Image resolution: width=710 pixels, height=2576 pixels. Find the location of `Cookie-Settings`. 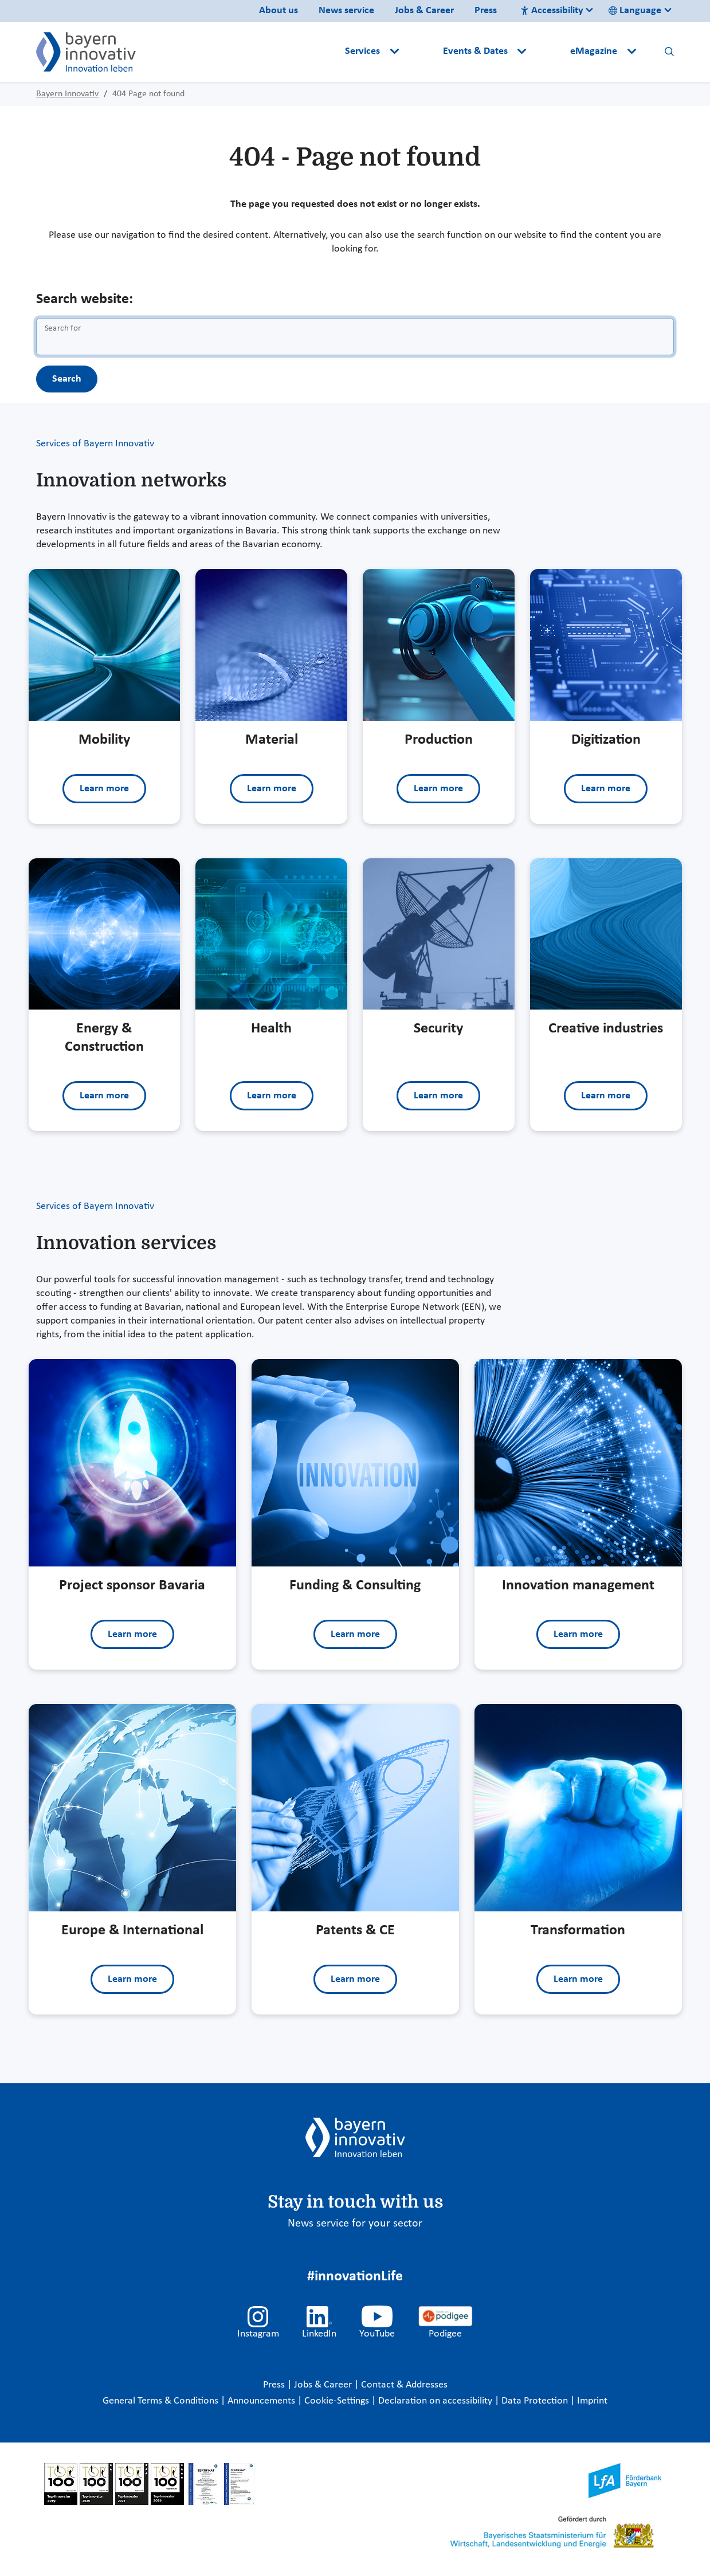

Cookie-Settings is located at coordinates (336, 2401).